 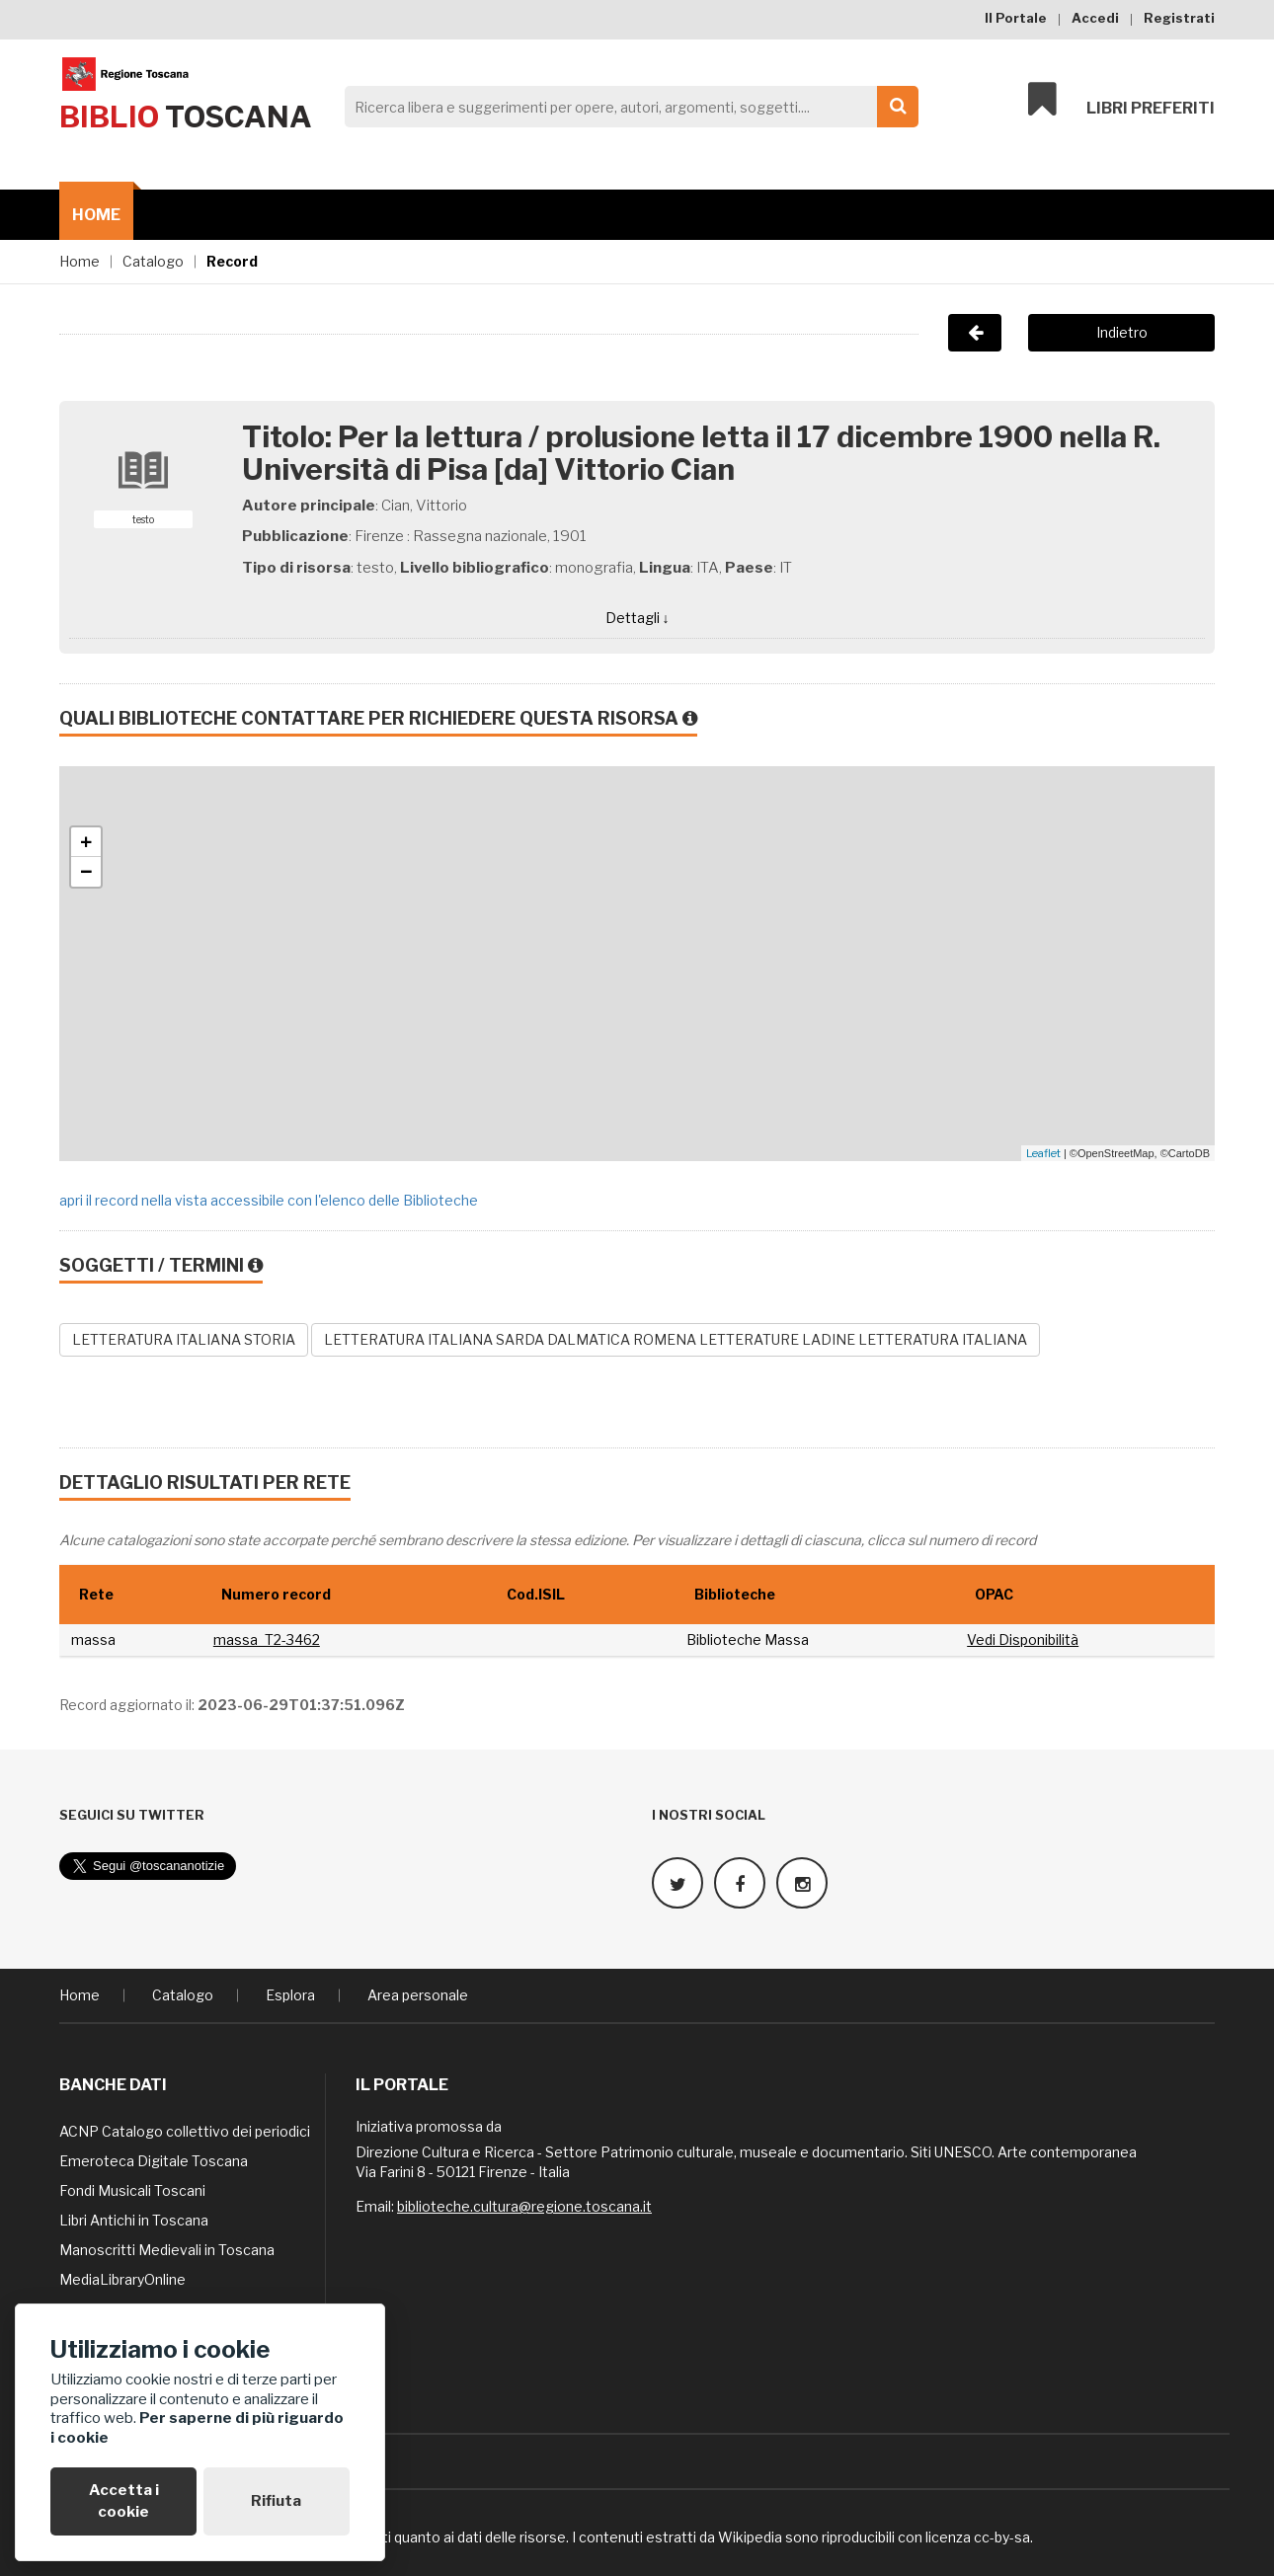 I want to click on ACNP Catalogo collettivo dei periodici, so click(x=184, y=2130).